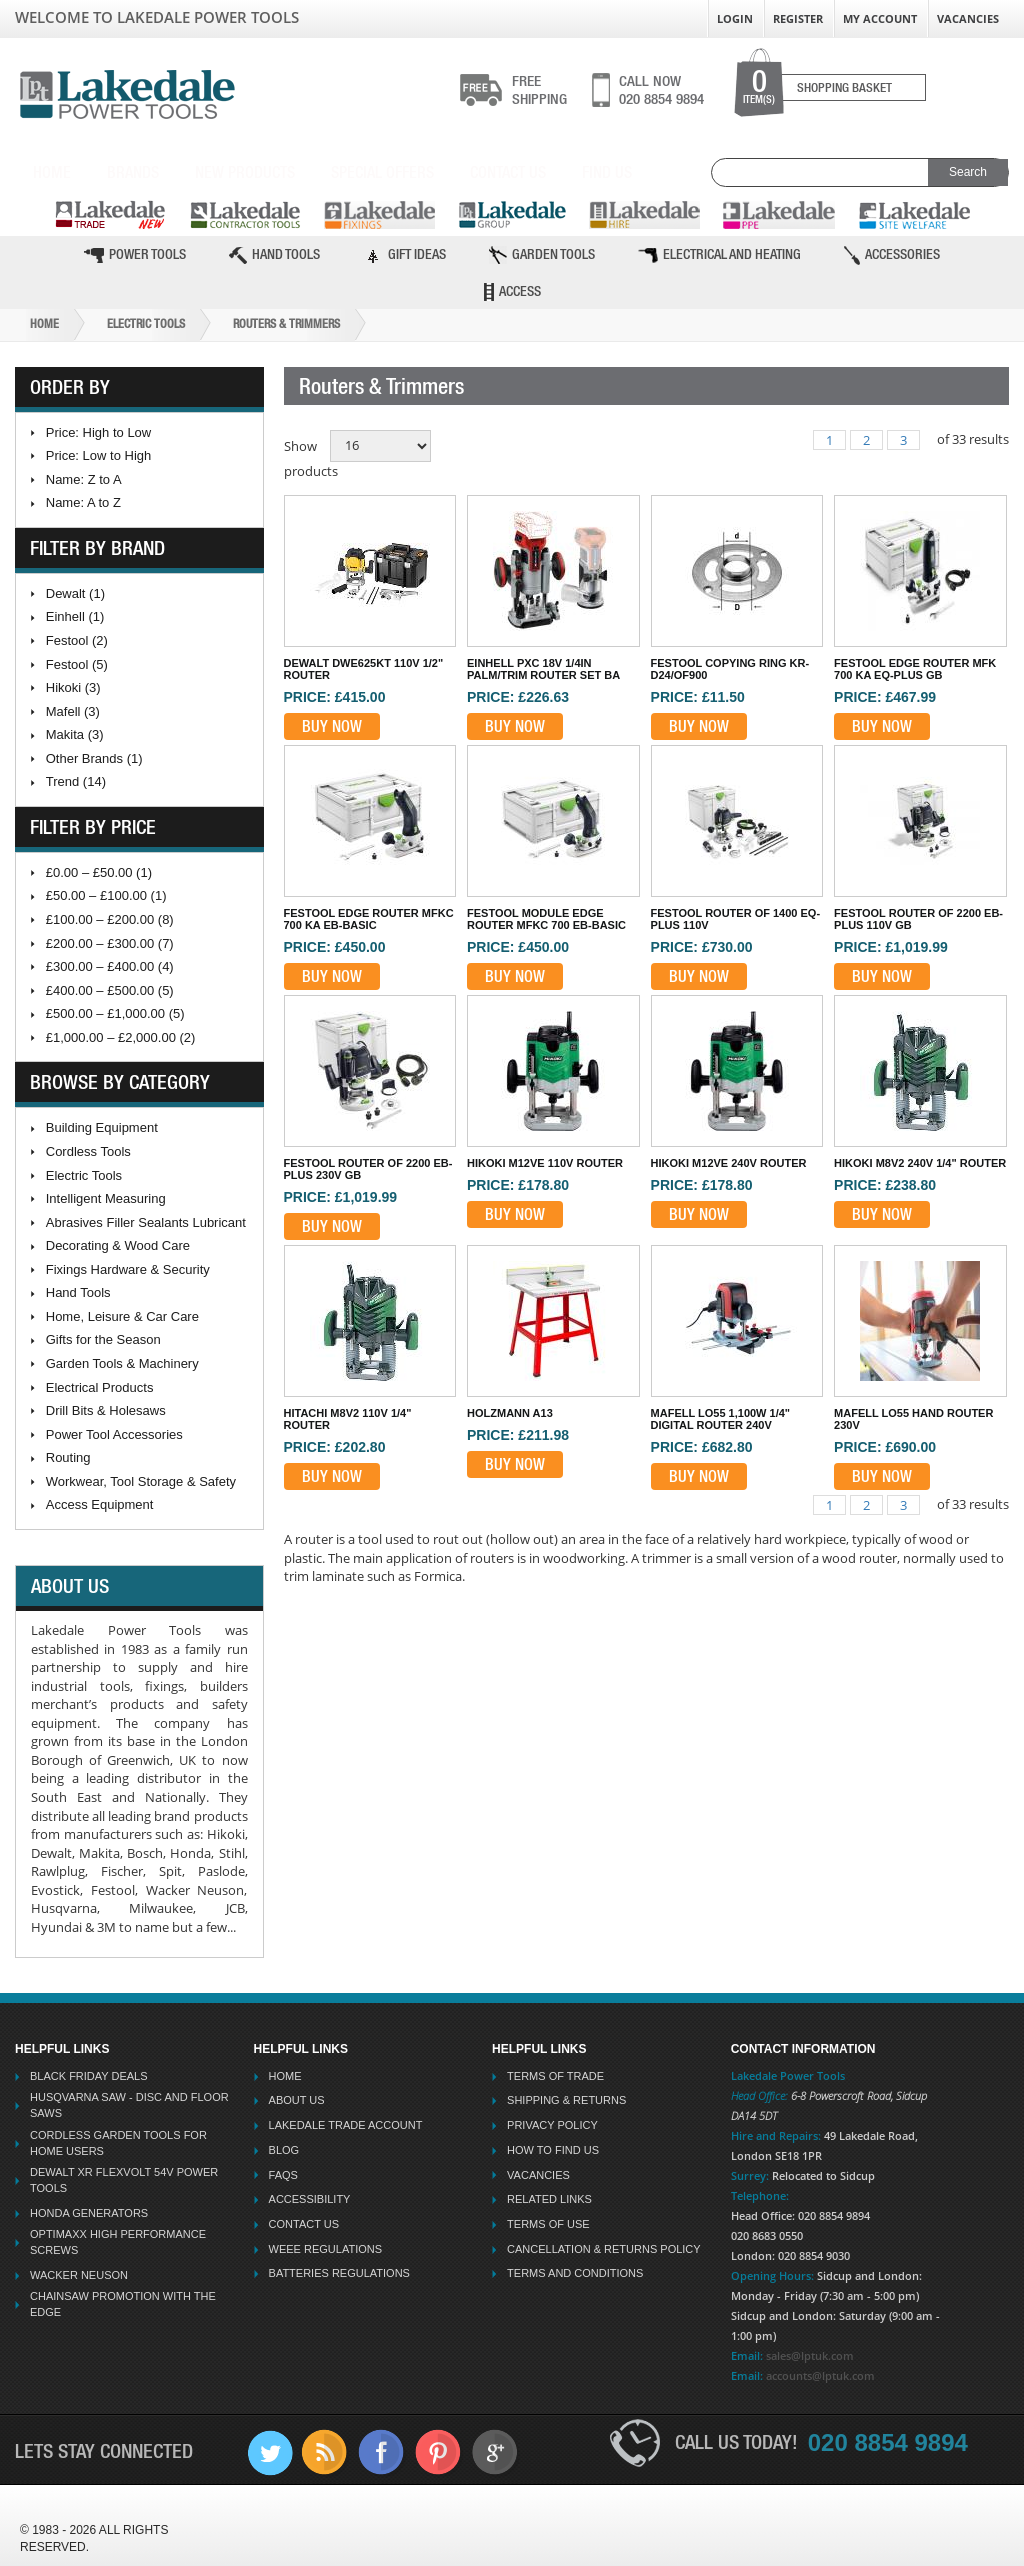 Image resolution: width=1024 pixels, height=2566 pixels. Describe the element at coordinates (73, 687) in the screenshot. I see `Hikoki (3)` at that location.